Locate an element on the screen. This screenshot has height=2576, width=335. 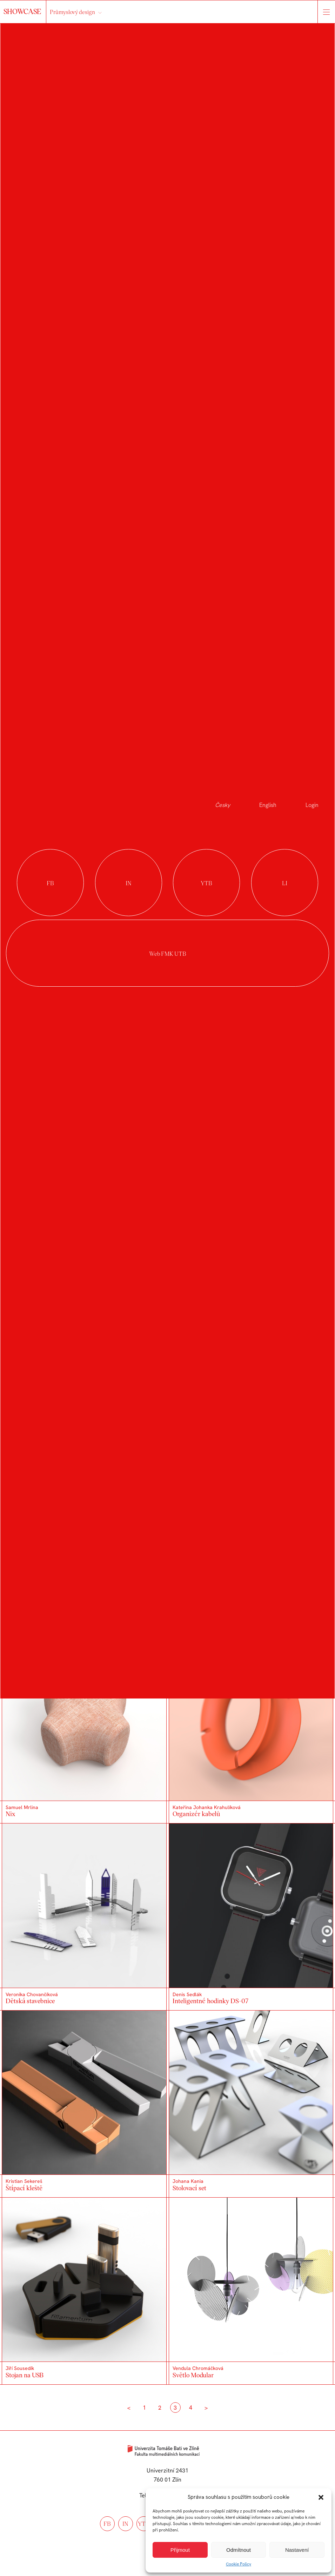
Nastavení is located at coordinates (297, 2550).